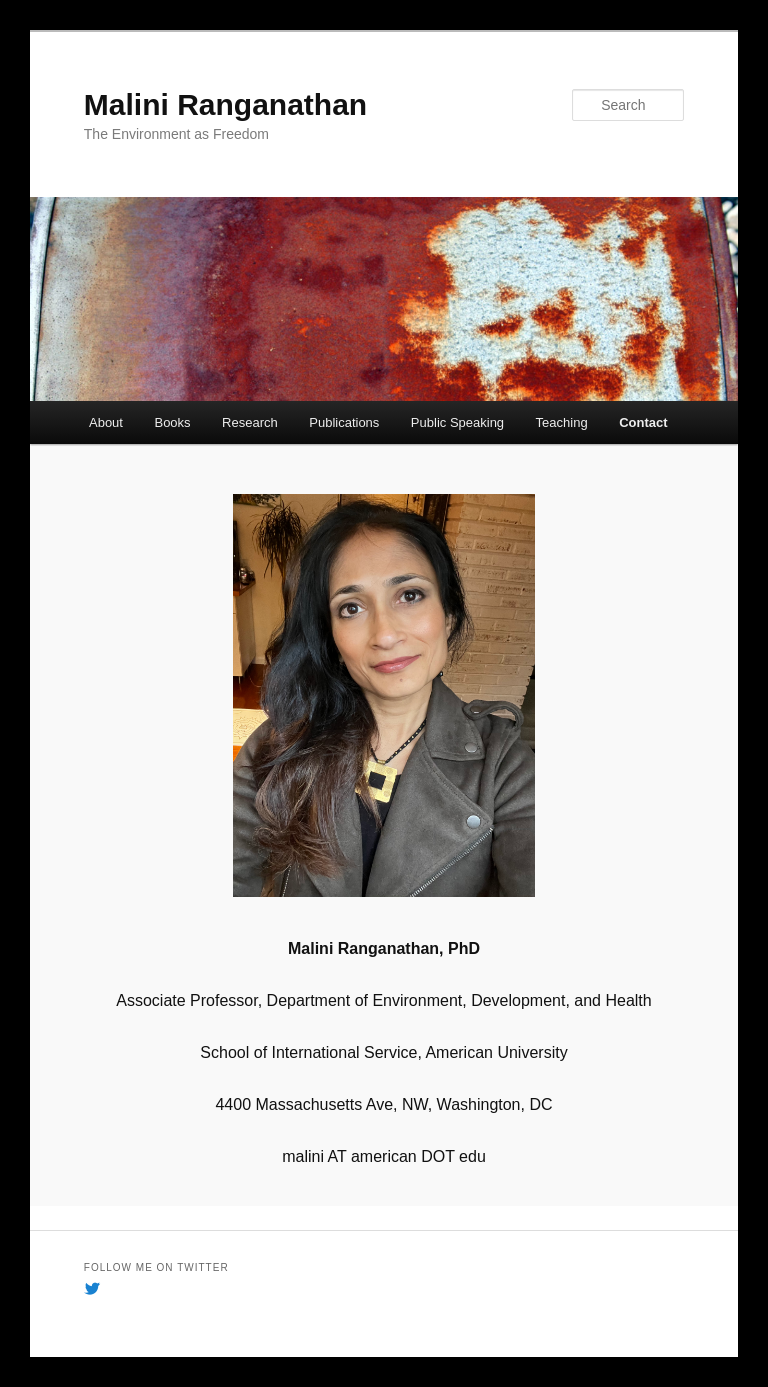  Describe the element at coordinates (106, 422) in the screenshot. I see `About` at that location.